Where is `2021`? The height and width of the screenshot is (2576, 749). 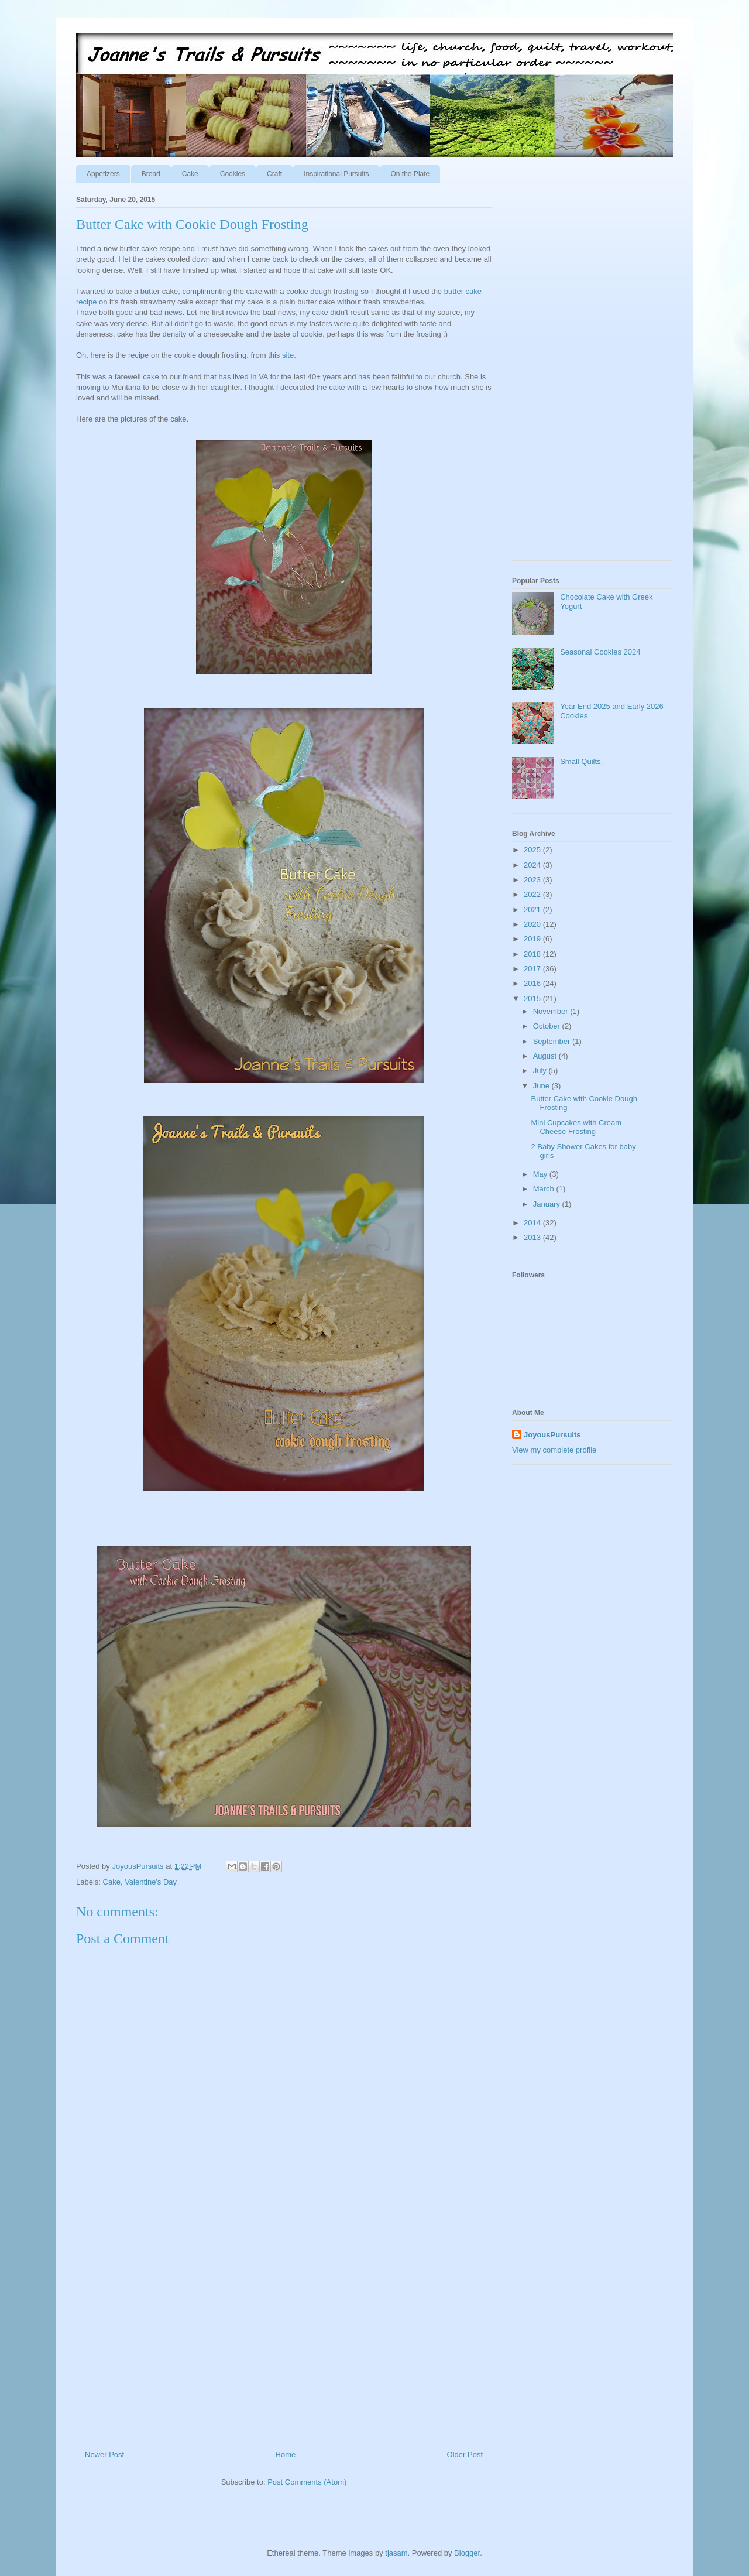
2021 is located at coordinates (533, 909).